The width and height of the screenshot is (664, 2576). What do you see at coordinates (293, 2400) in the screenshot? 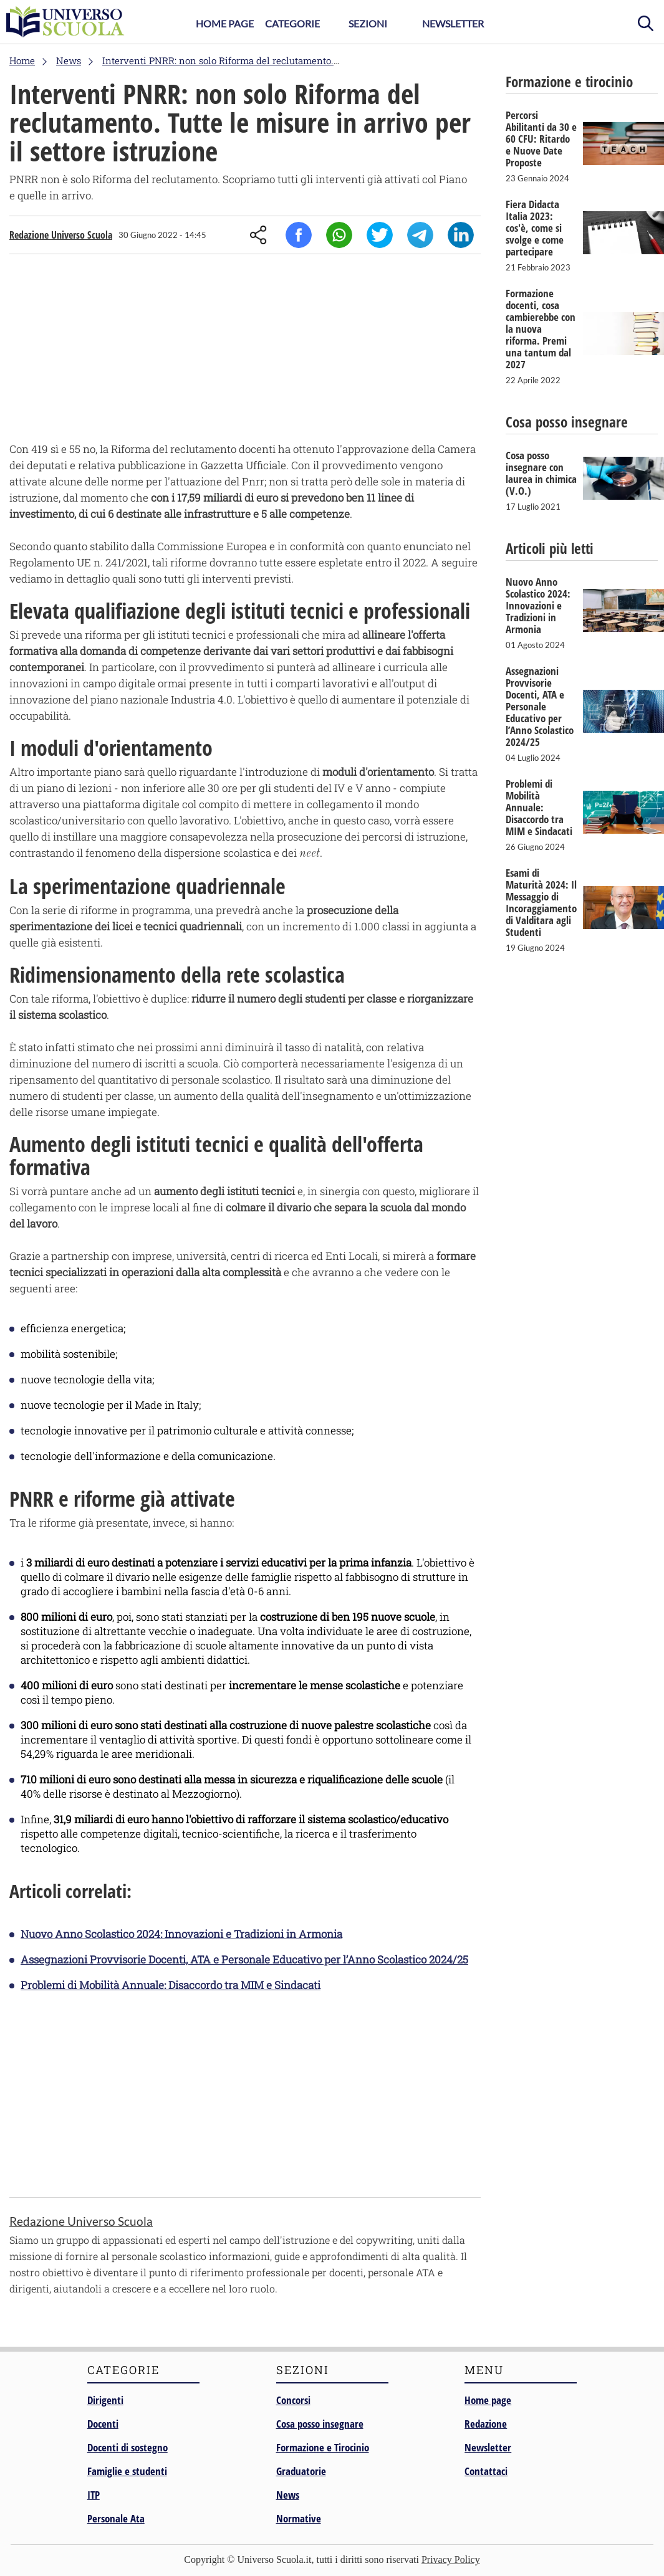
I see `Concorsi` at bounding box center [293, 2400].